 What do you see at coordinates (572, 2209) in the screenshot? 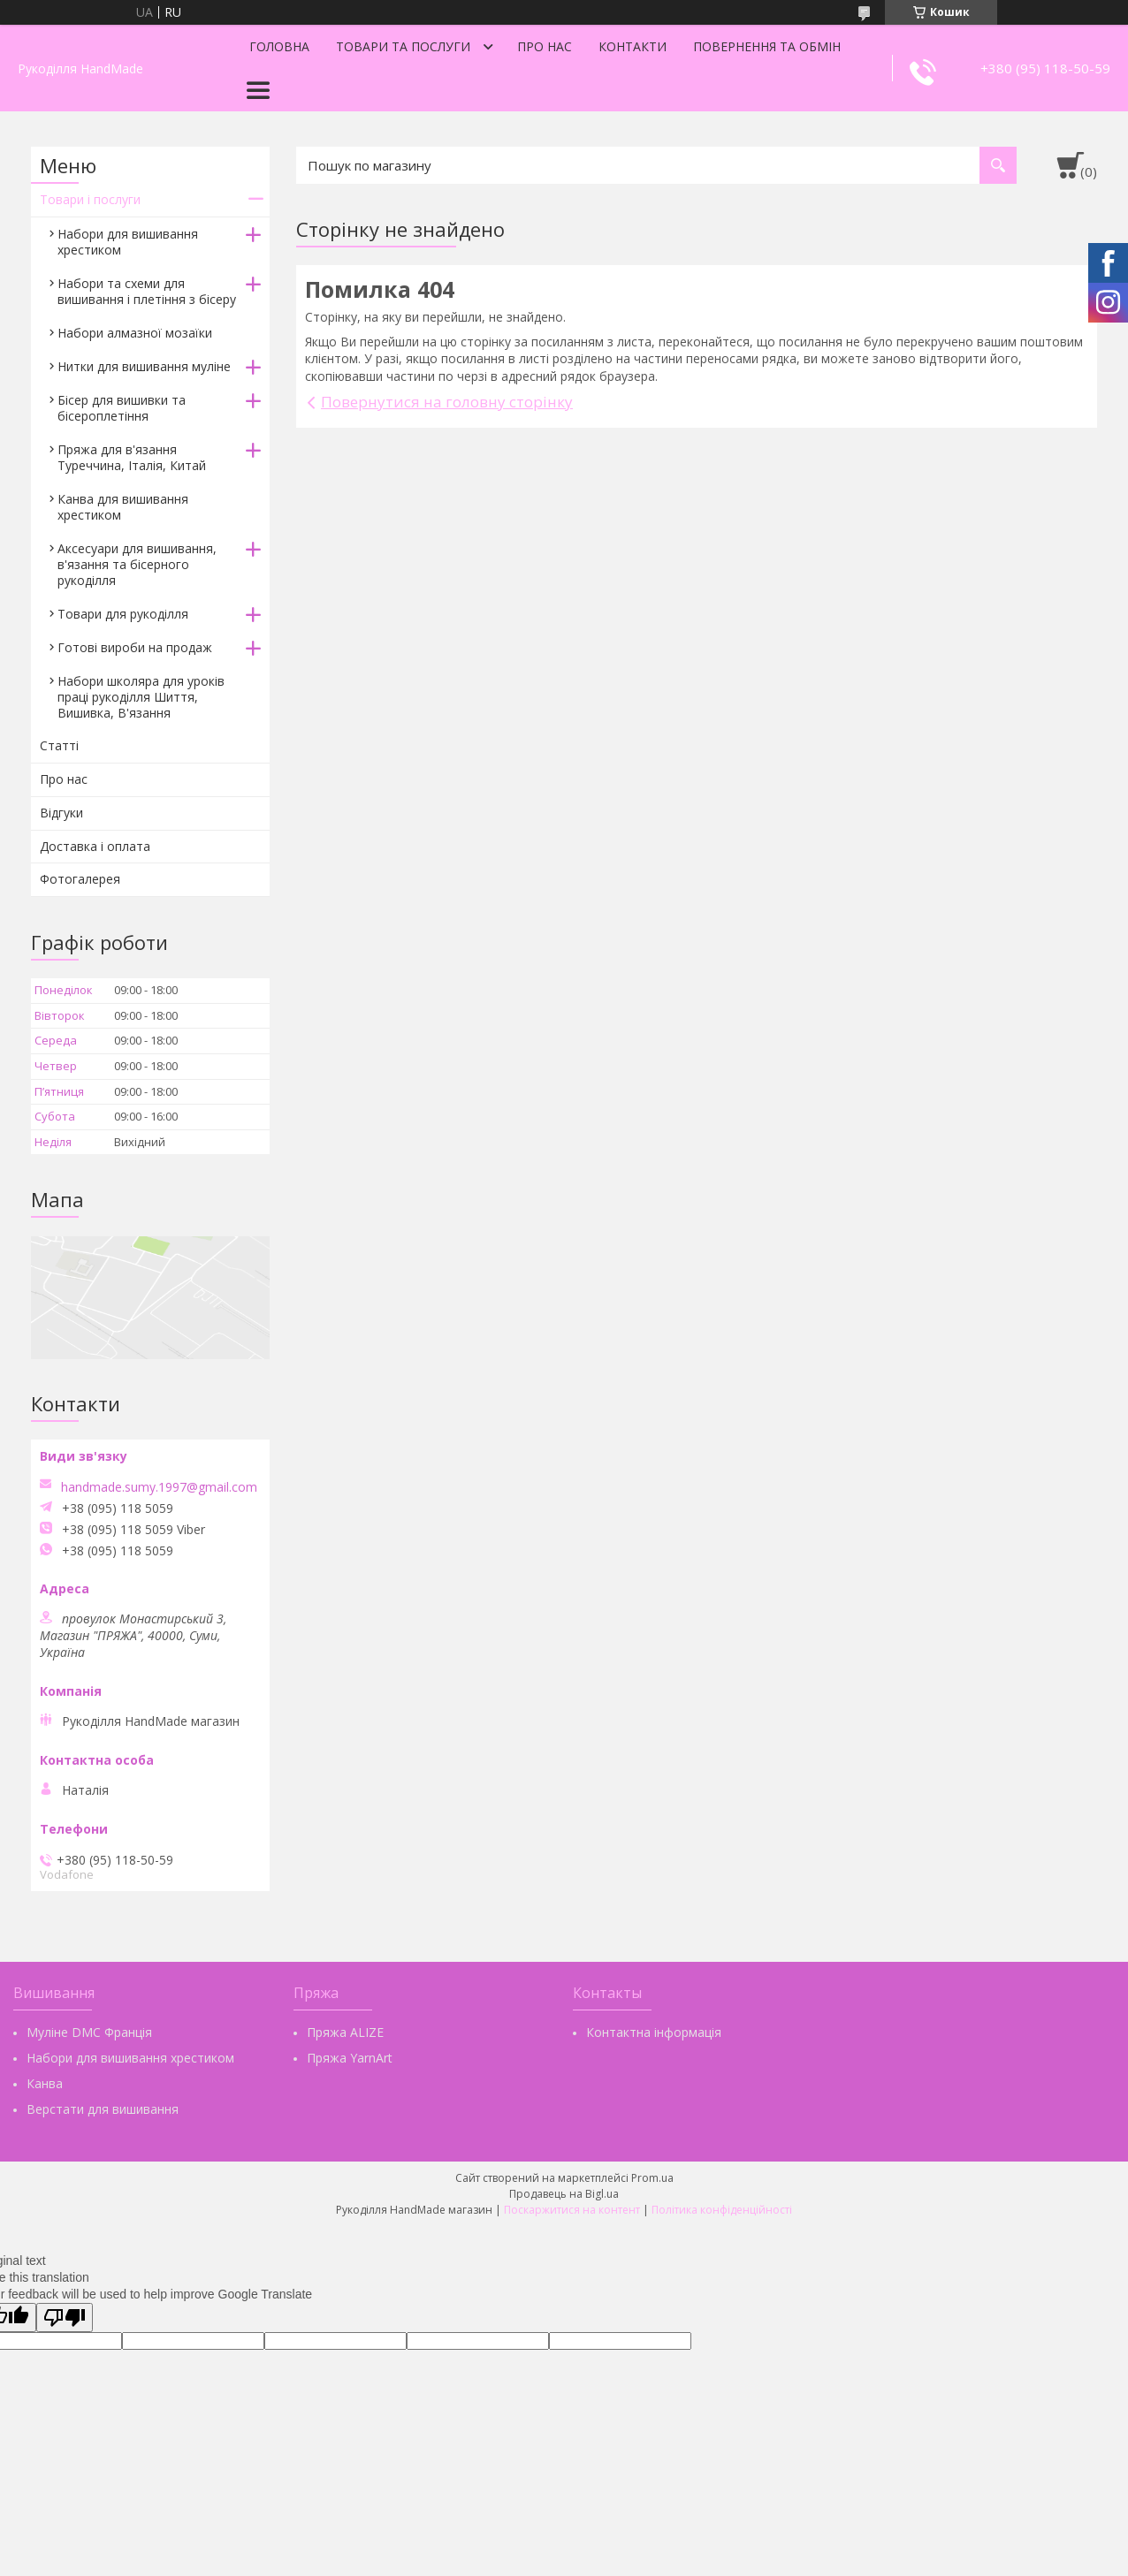
I see `Поскаржитися на контент` at bounding box center [572, 2209].